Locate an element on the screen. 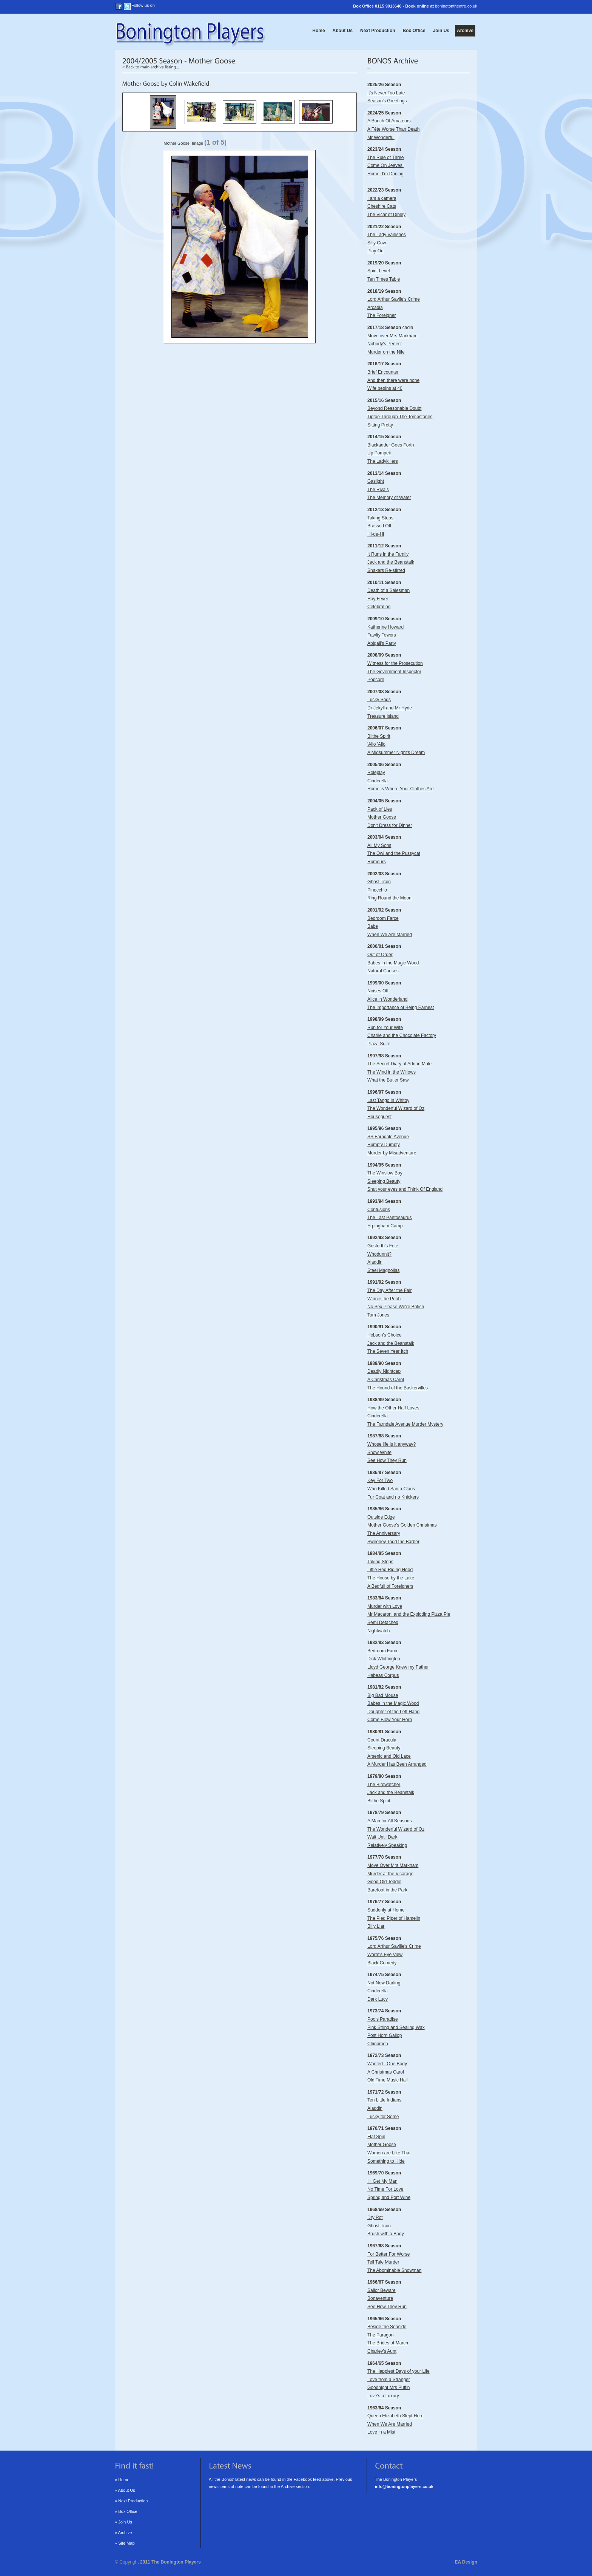 The width and height of the screenshot is (592, 2576). The Rule of Three is located at coordinates (385, 157).